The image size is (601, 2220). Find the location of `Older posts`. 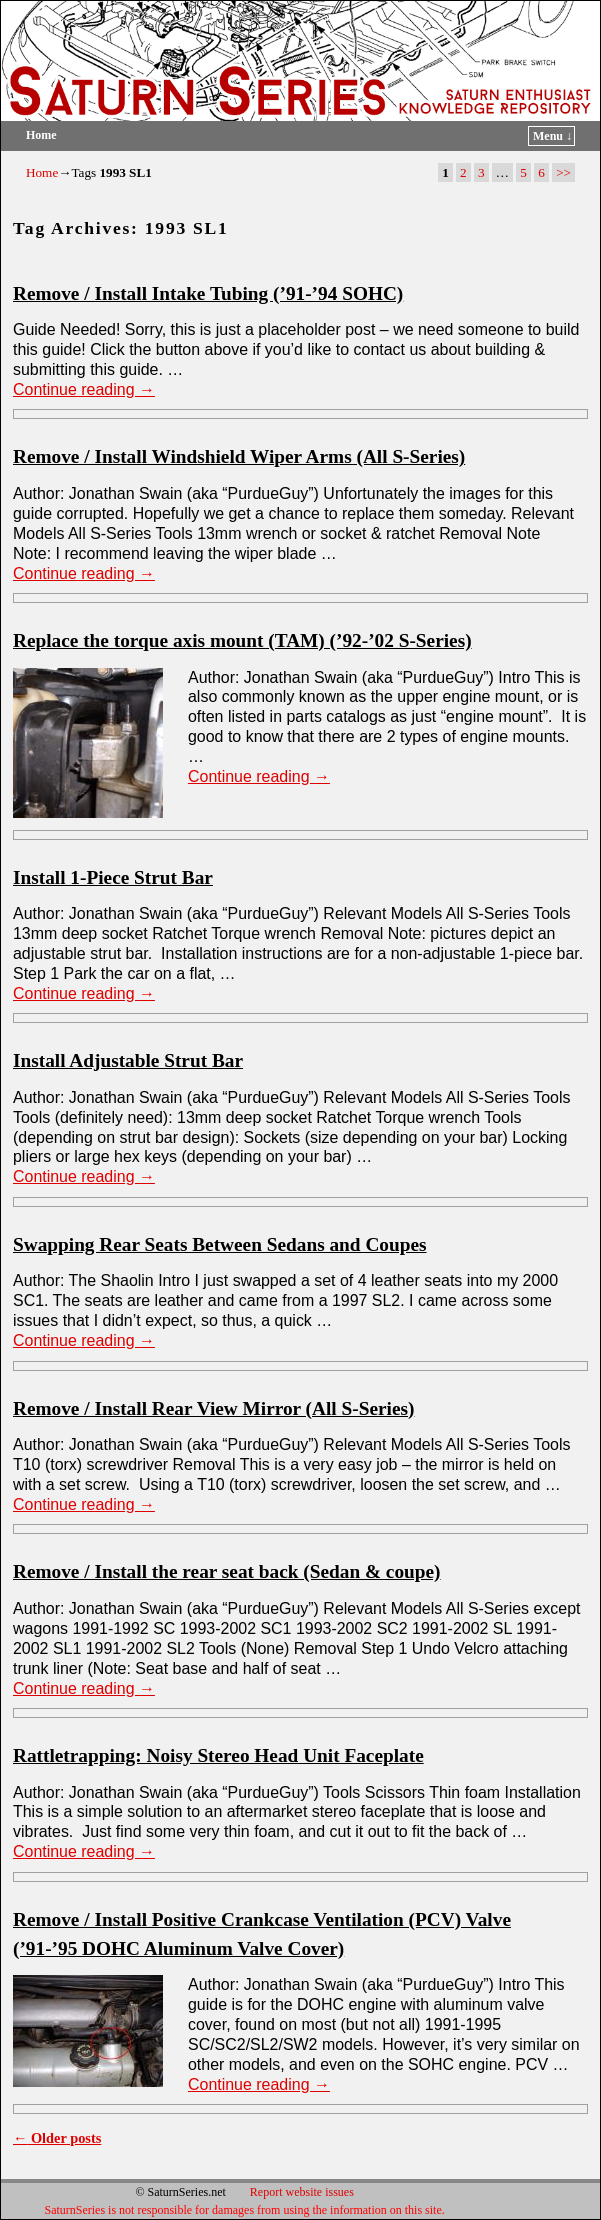

Older posts is located at coordinates (57, 2138).